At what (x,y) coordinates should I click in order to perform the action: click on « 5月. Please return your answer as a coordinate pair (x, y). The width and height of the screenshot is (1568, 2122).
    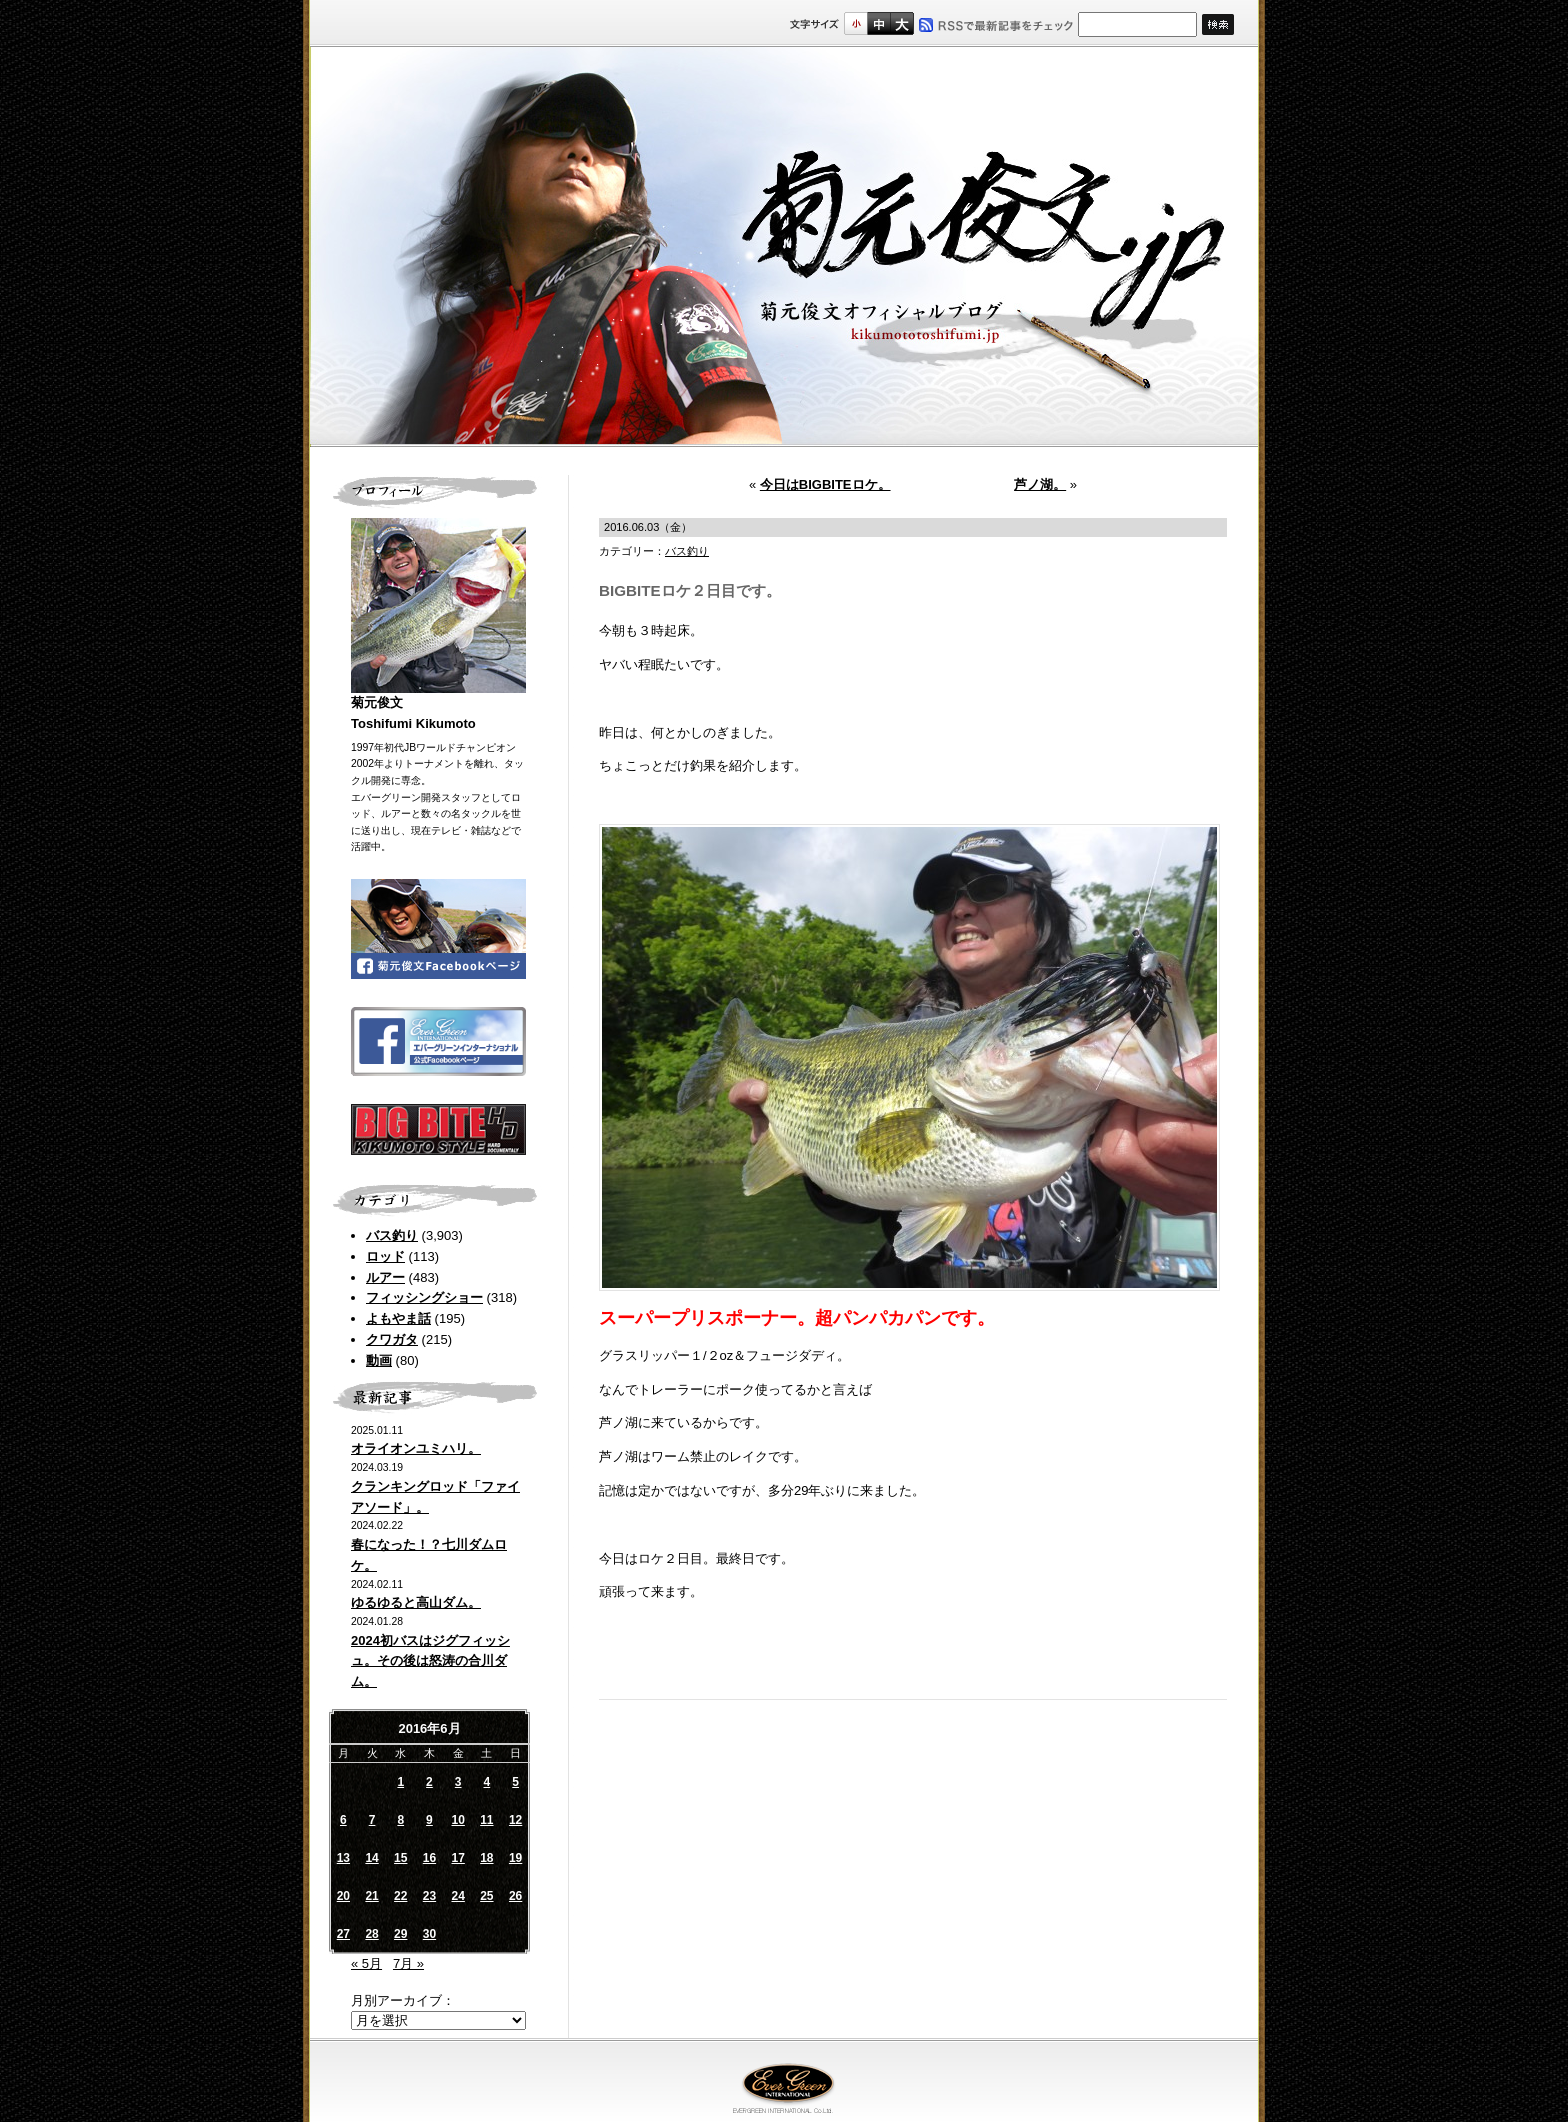
    Looking at the image, I should click on (366, 1963).